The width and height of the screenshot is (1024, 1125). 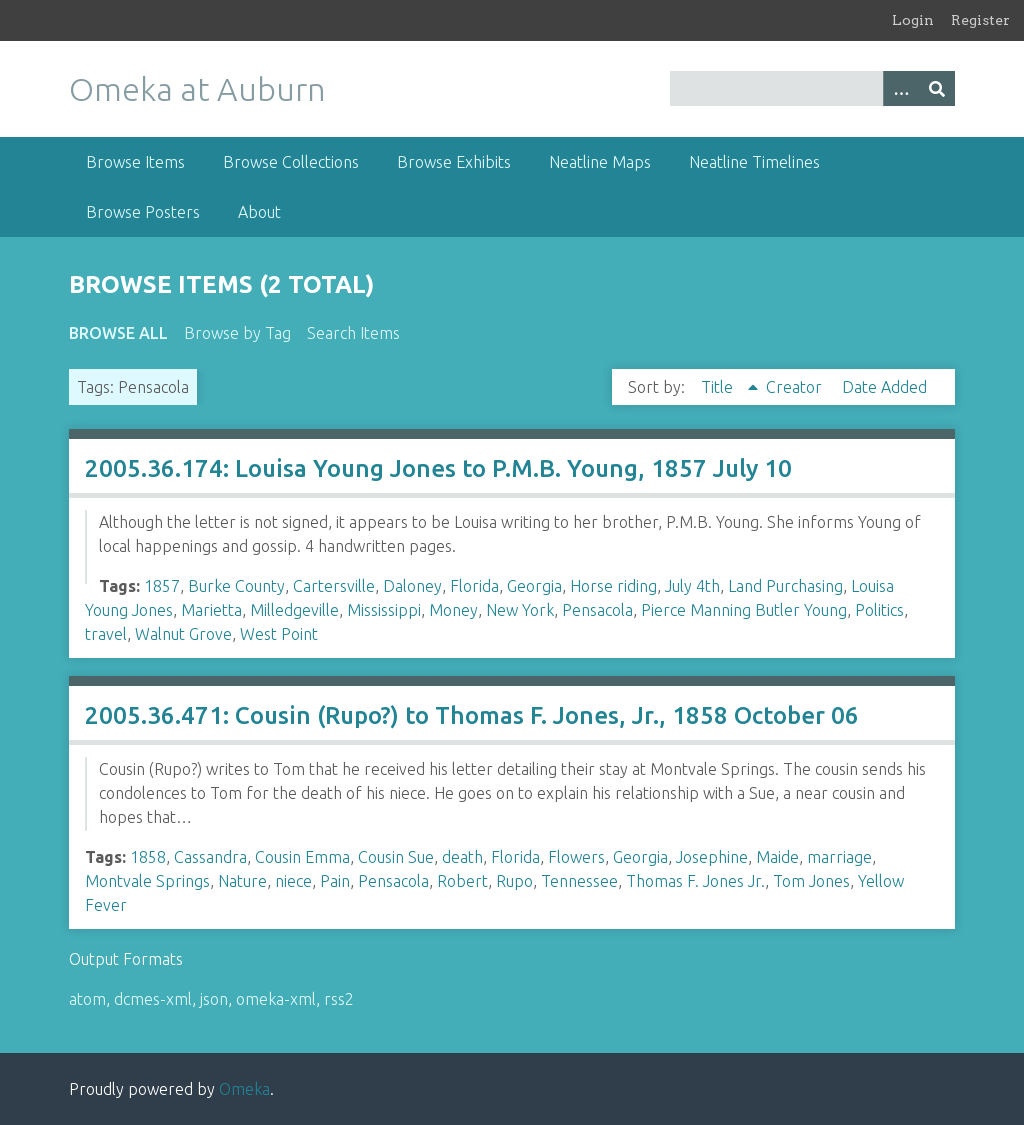 What do you see at coordinates (796, 387) in the screenshot?
I see `Creator [Sort ascending Creator]` at bounding box center [796, 387].